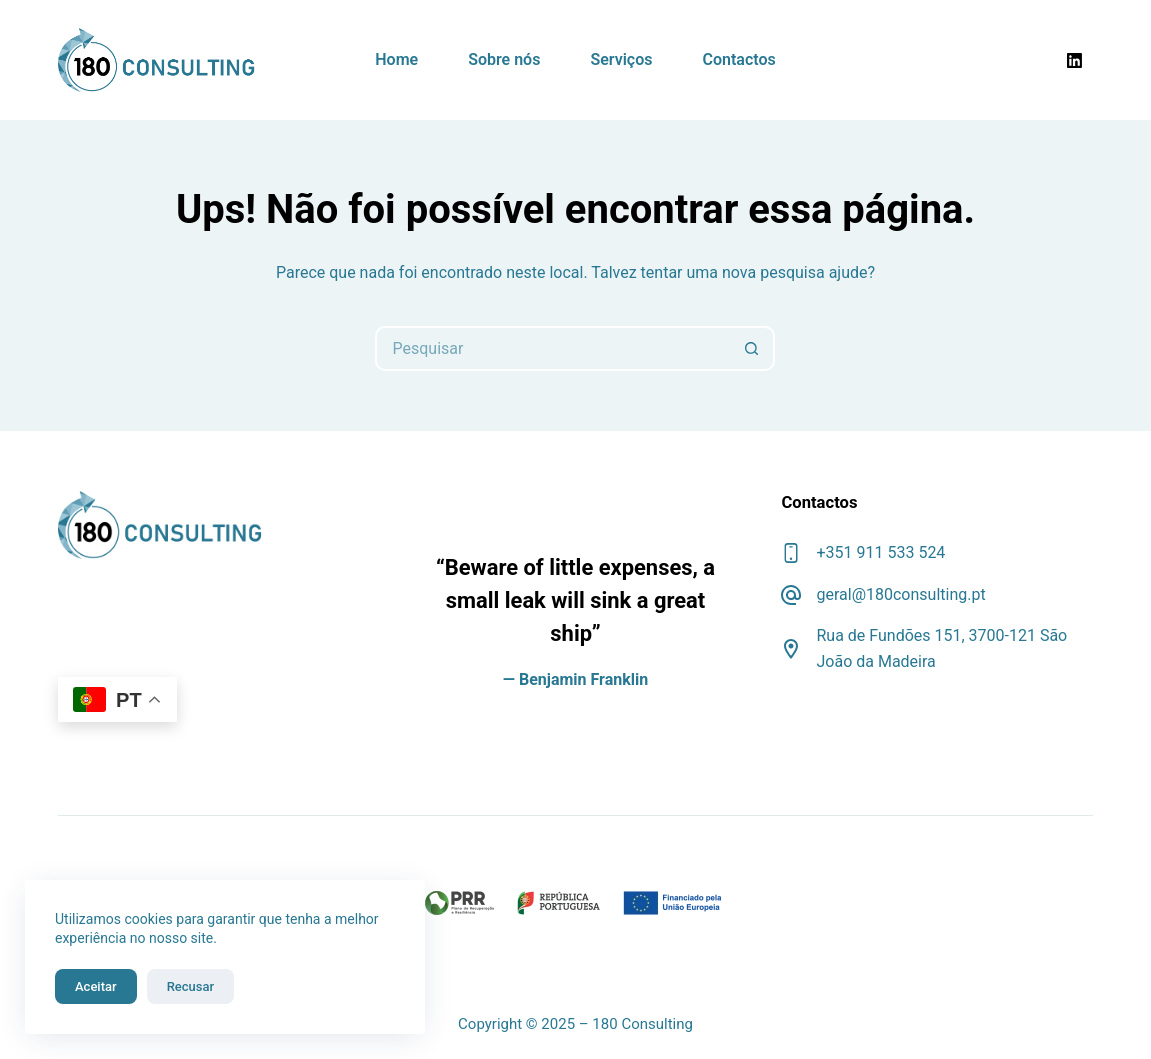 The image size is (1151, 1059). Describe the element at coordinates (504, 59) in the screenshot. I see `Sobre nós` at that location.